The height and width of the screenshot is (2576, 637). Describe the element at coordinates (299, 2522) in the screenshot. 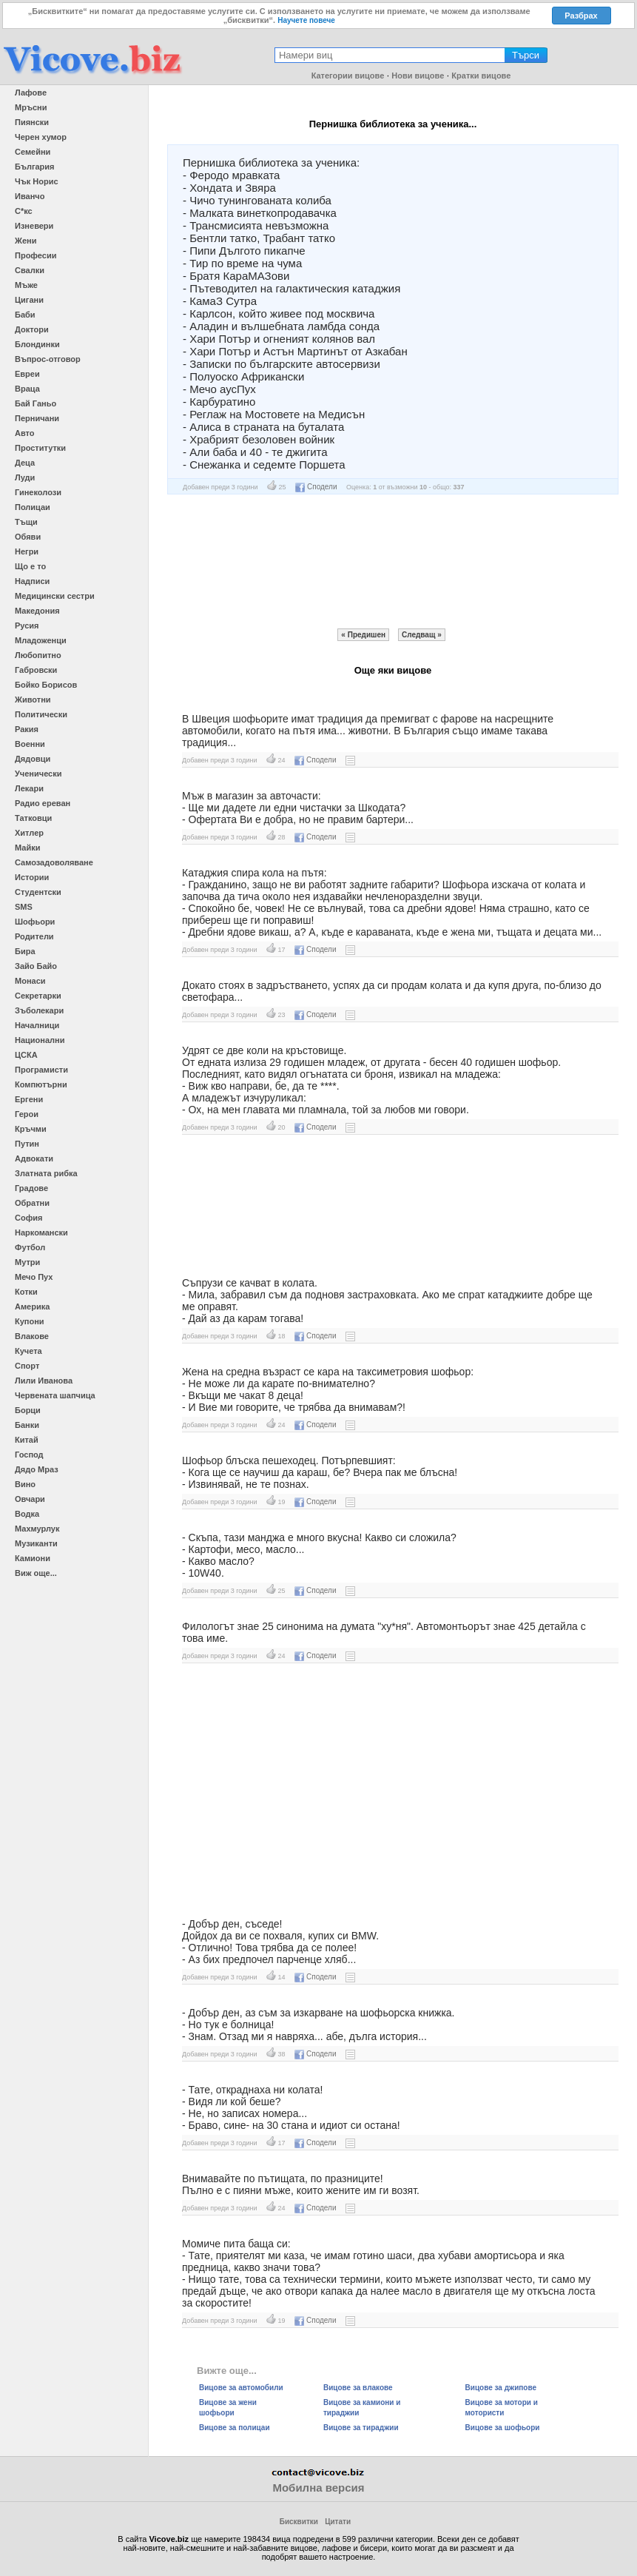

I see `Бисквитки` at that location.